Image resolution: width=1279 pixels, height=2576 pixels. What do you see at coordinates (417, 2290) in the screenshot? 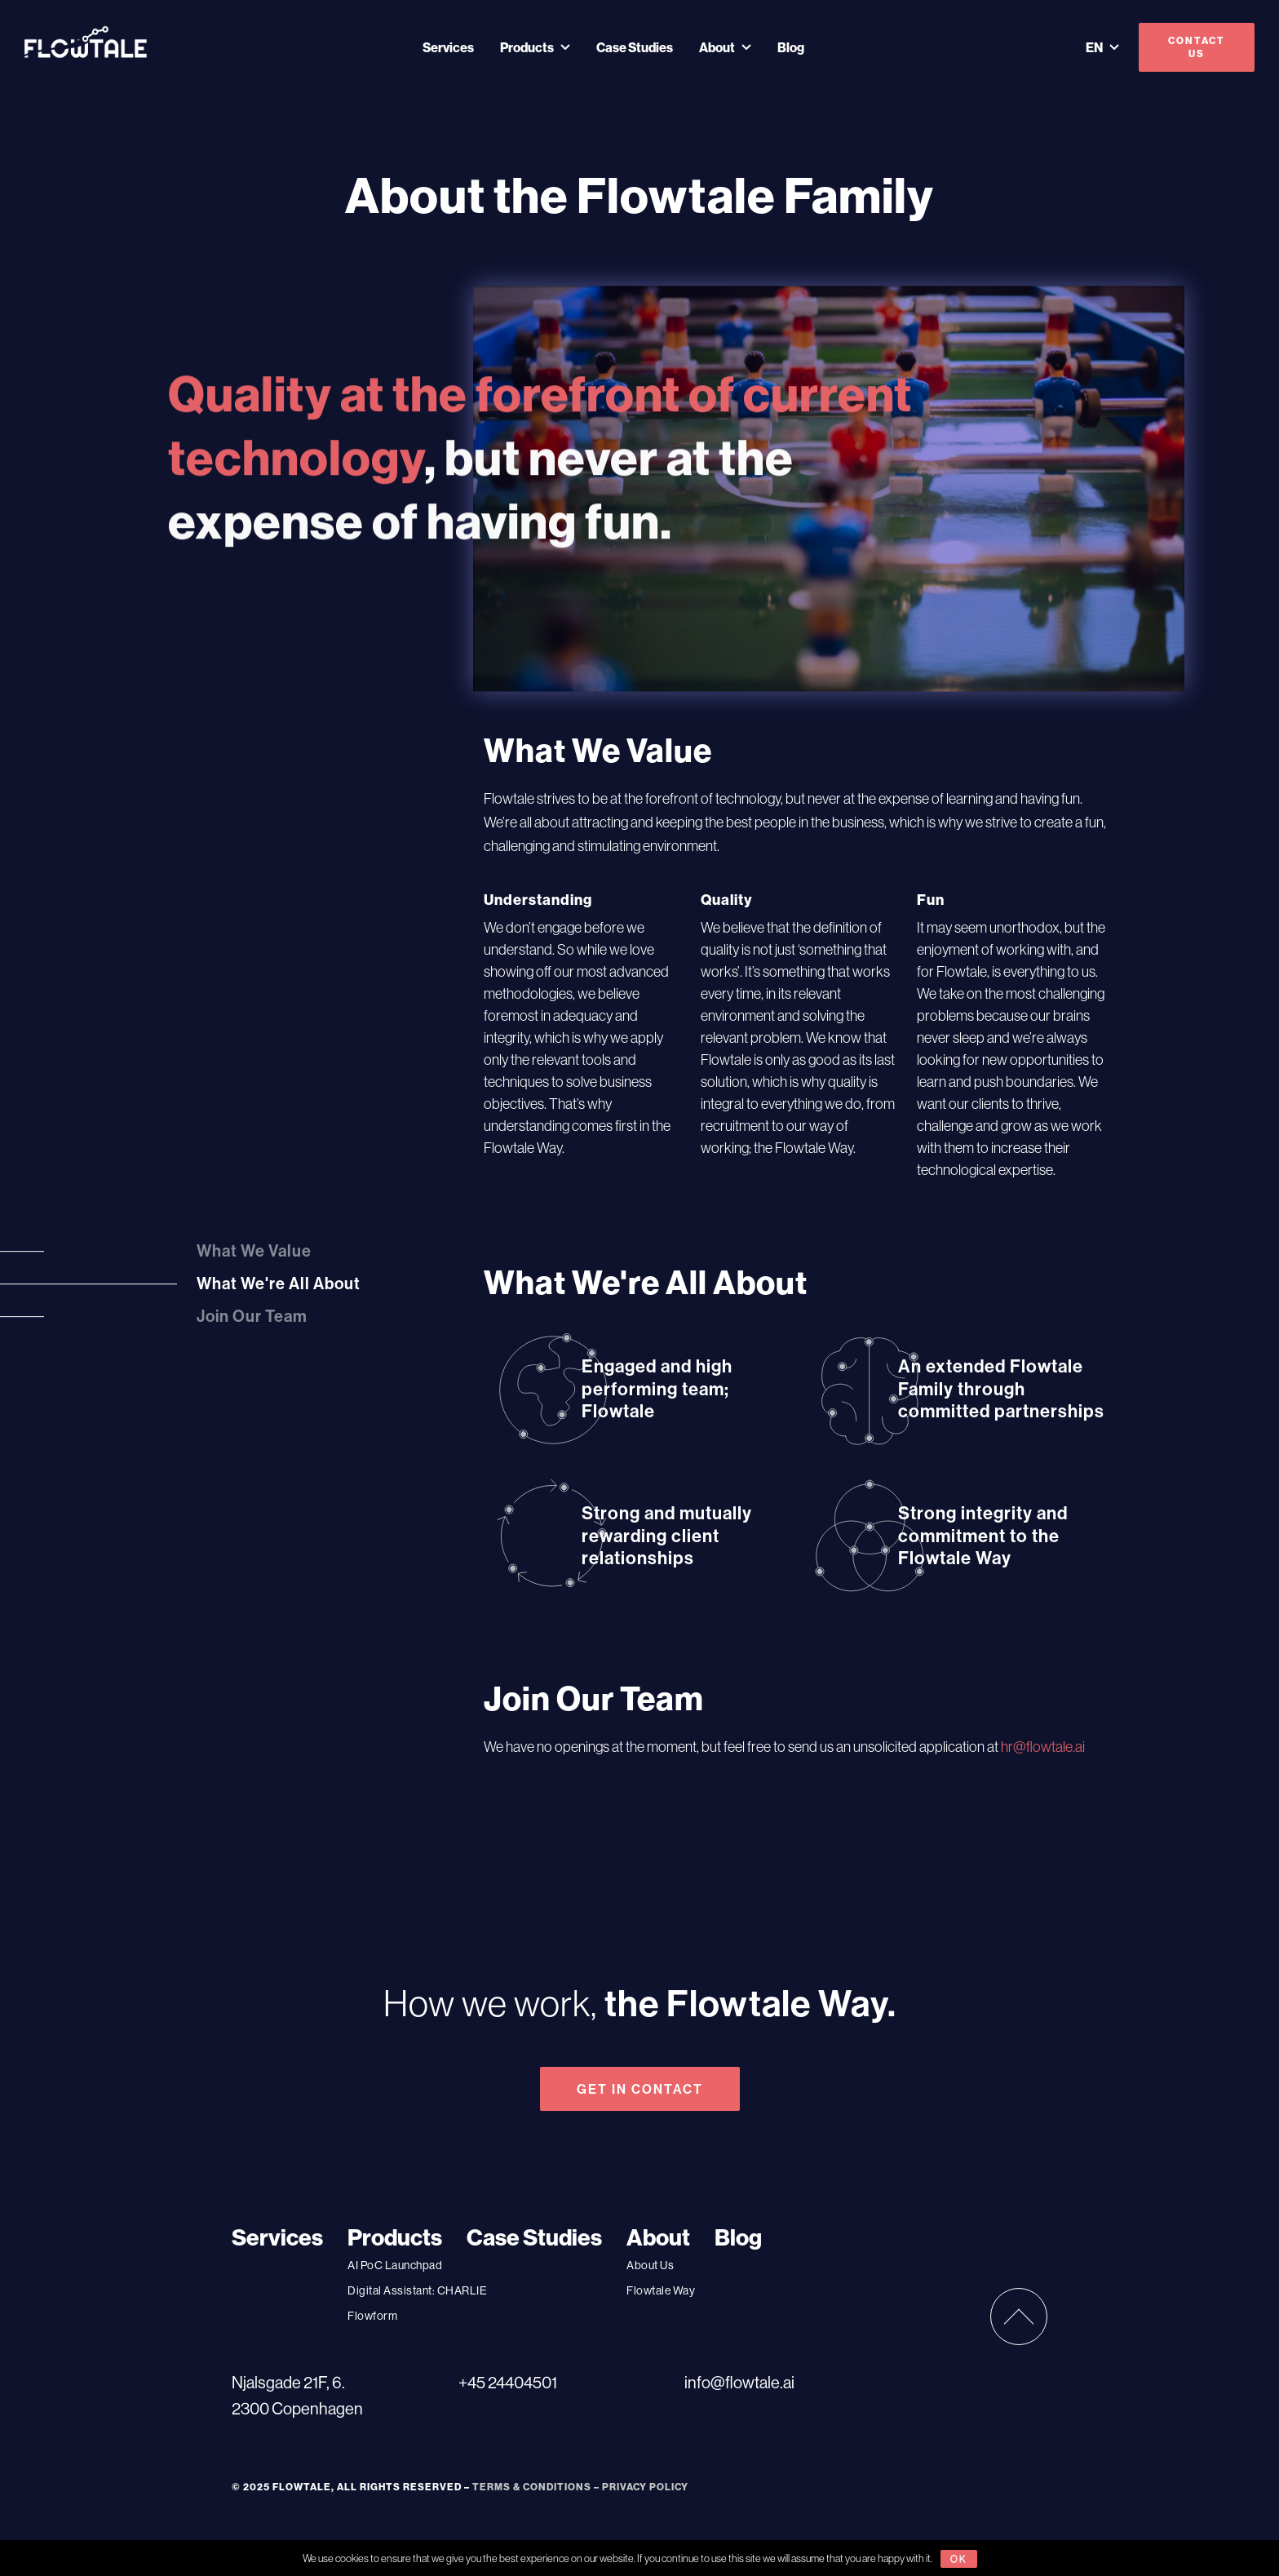
I see `Digital AI: CHARLIE` at bounding box center [417, 2290].